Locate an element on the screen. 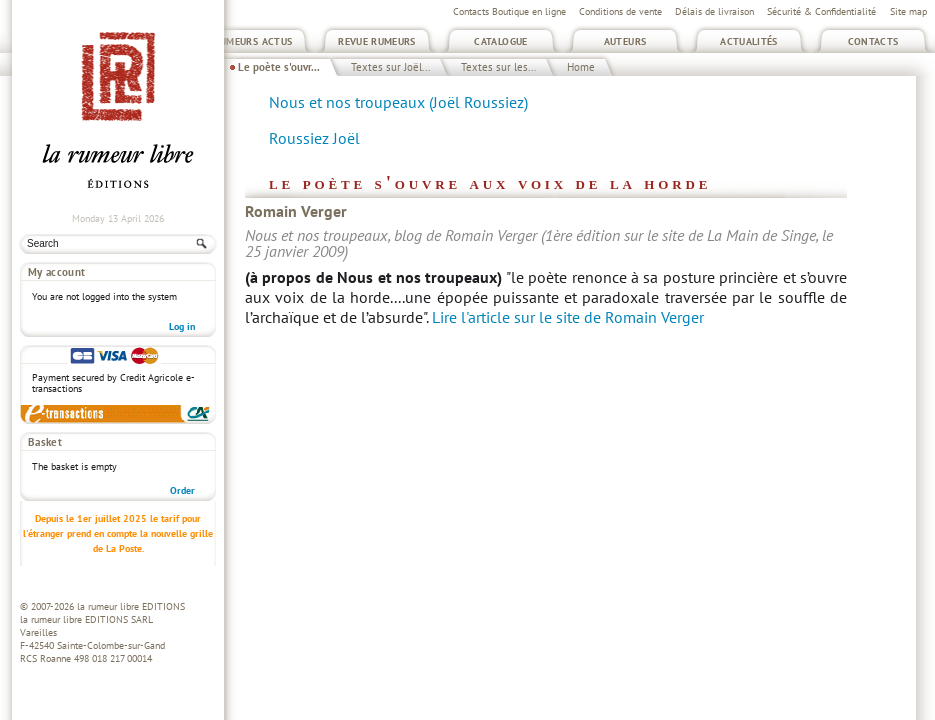 This screenshot has height=720, width=935. Roussiez Joël is located at coordinates (314, 138).